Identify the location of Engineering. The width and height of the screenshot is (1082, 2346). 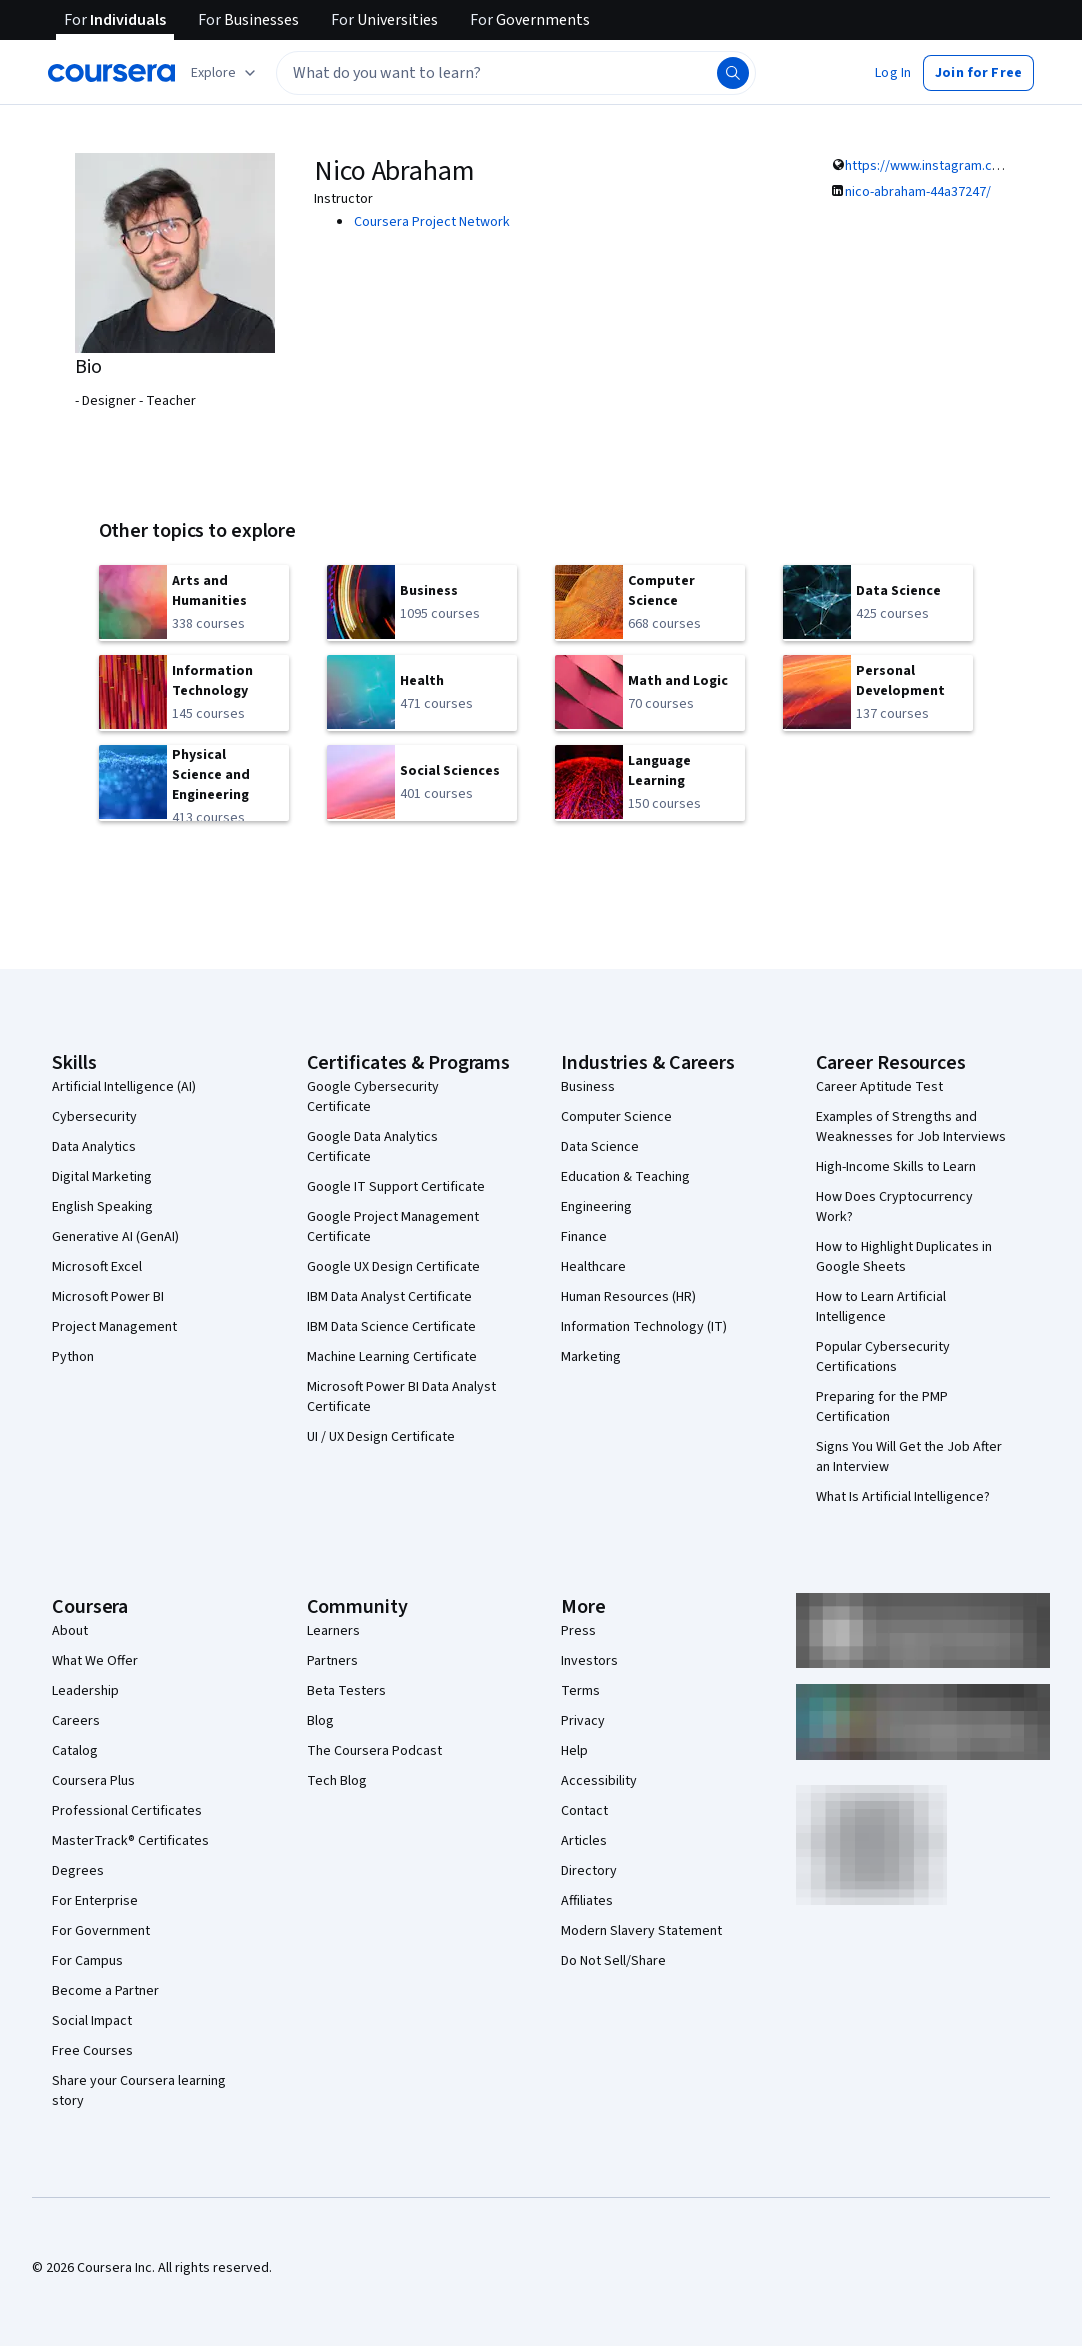
(596, 1207).